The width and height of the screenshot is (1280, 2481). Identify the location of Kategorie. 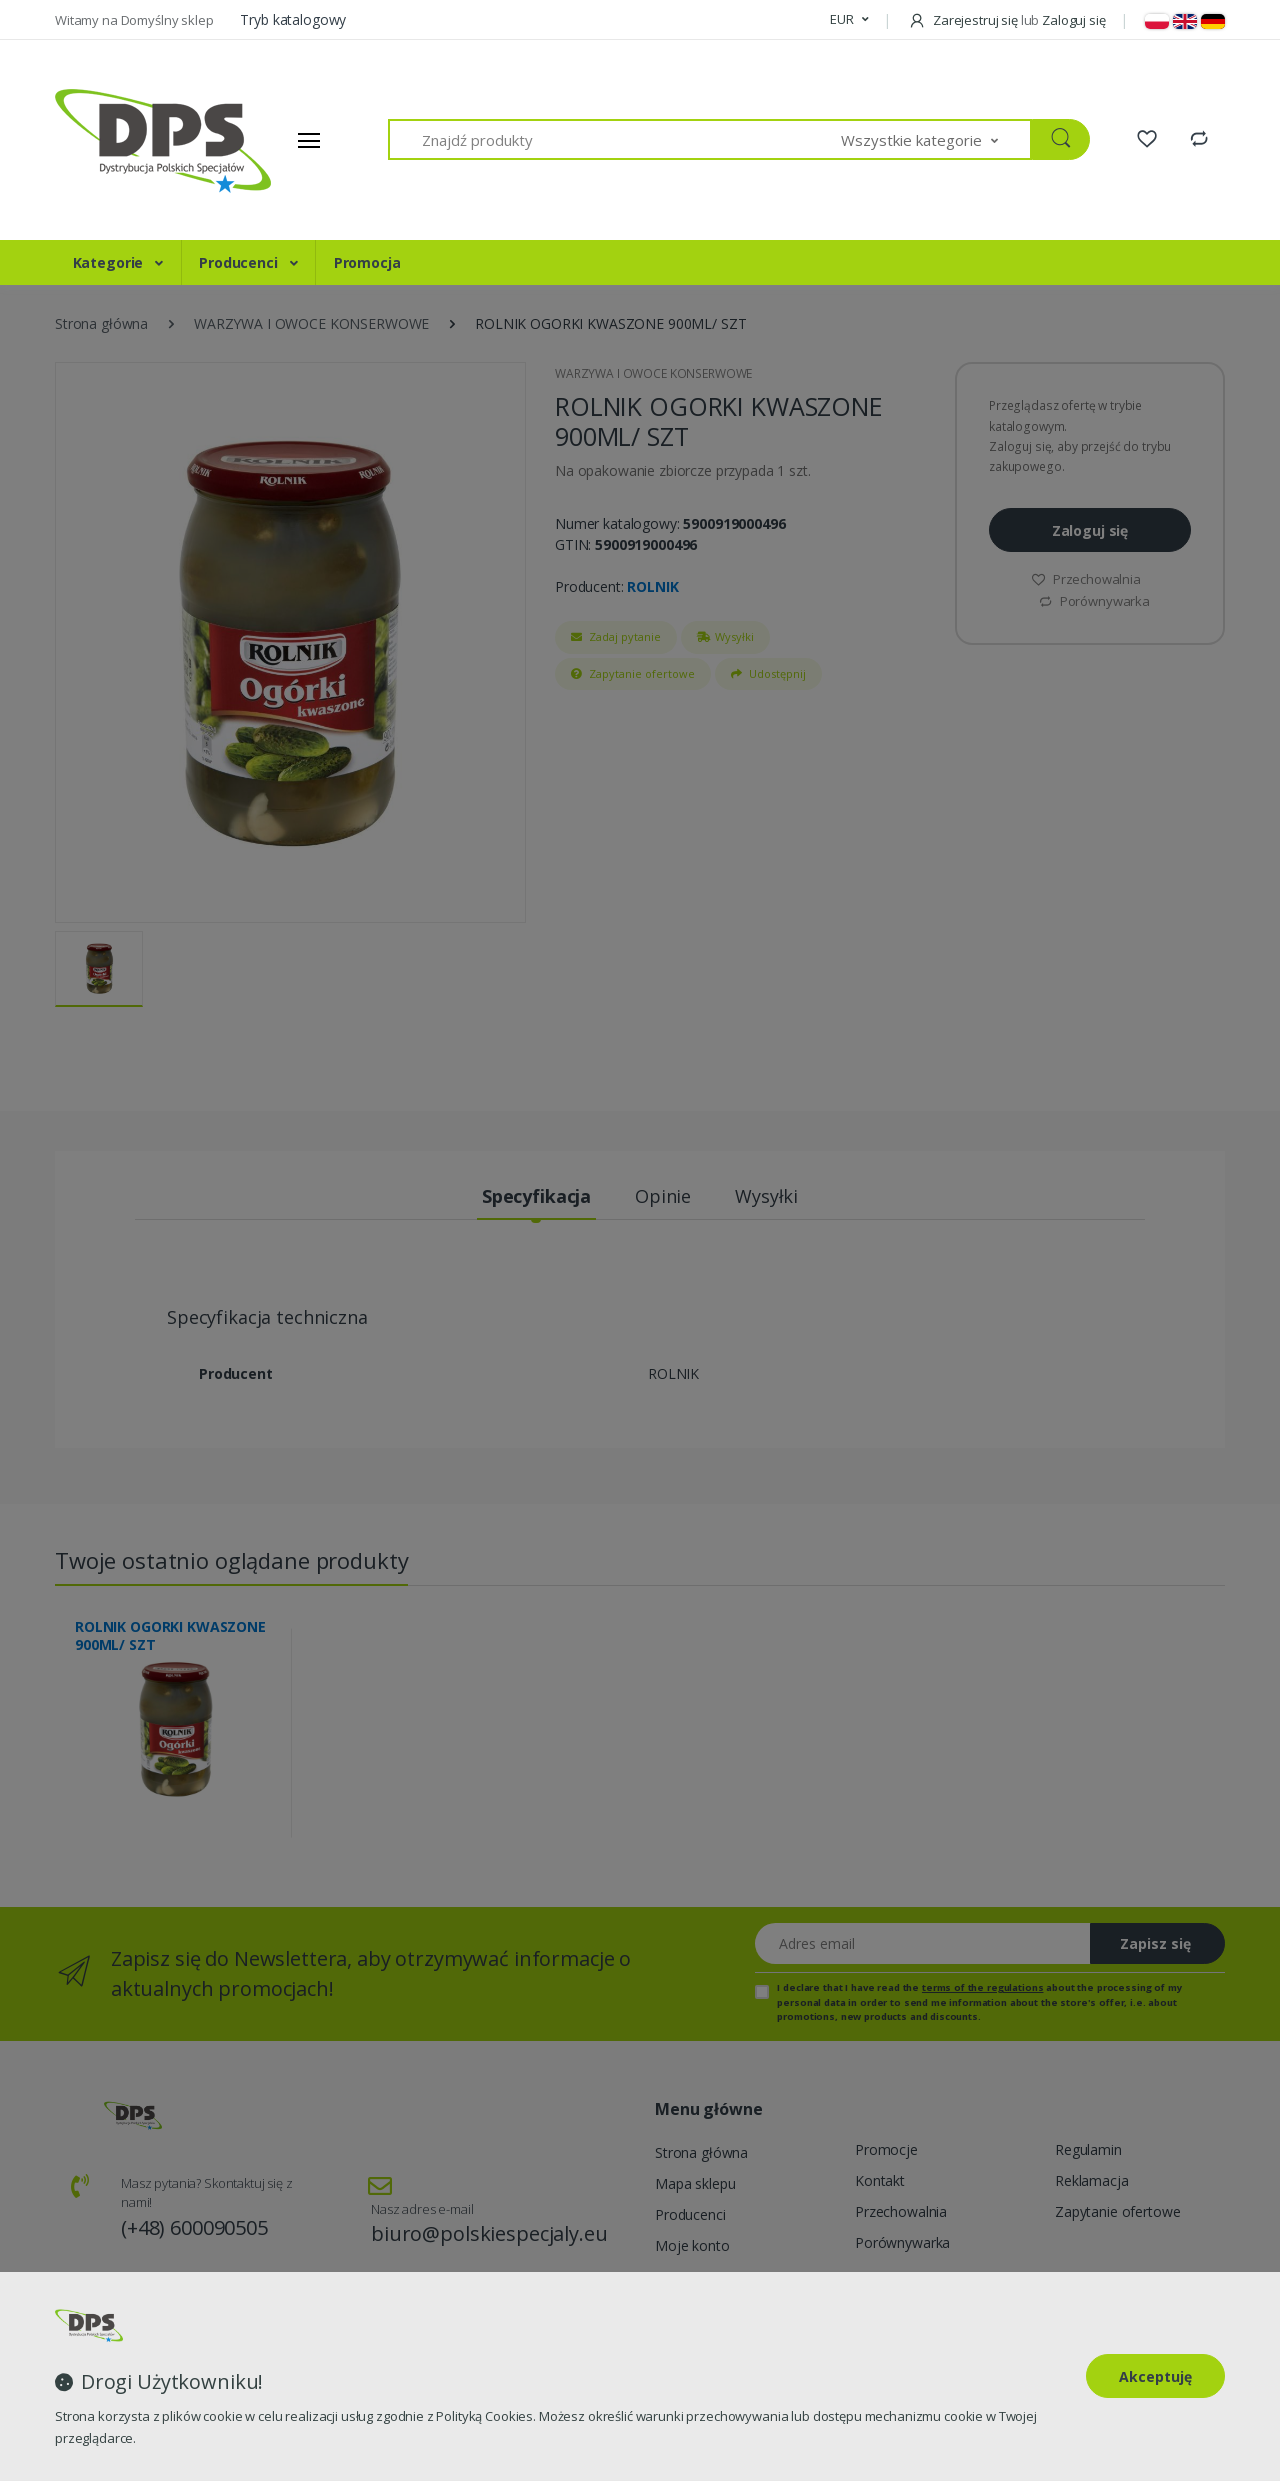
(110, 262).